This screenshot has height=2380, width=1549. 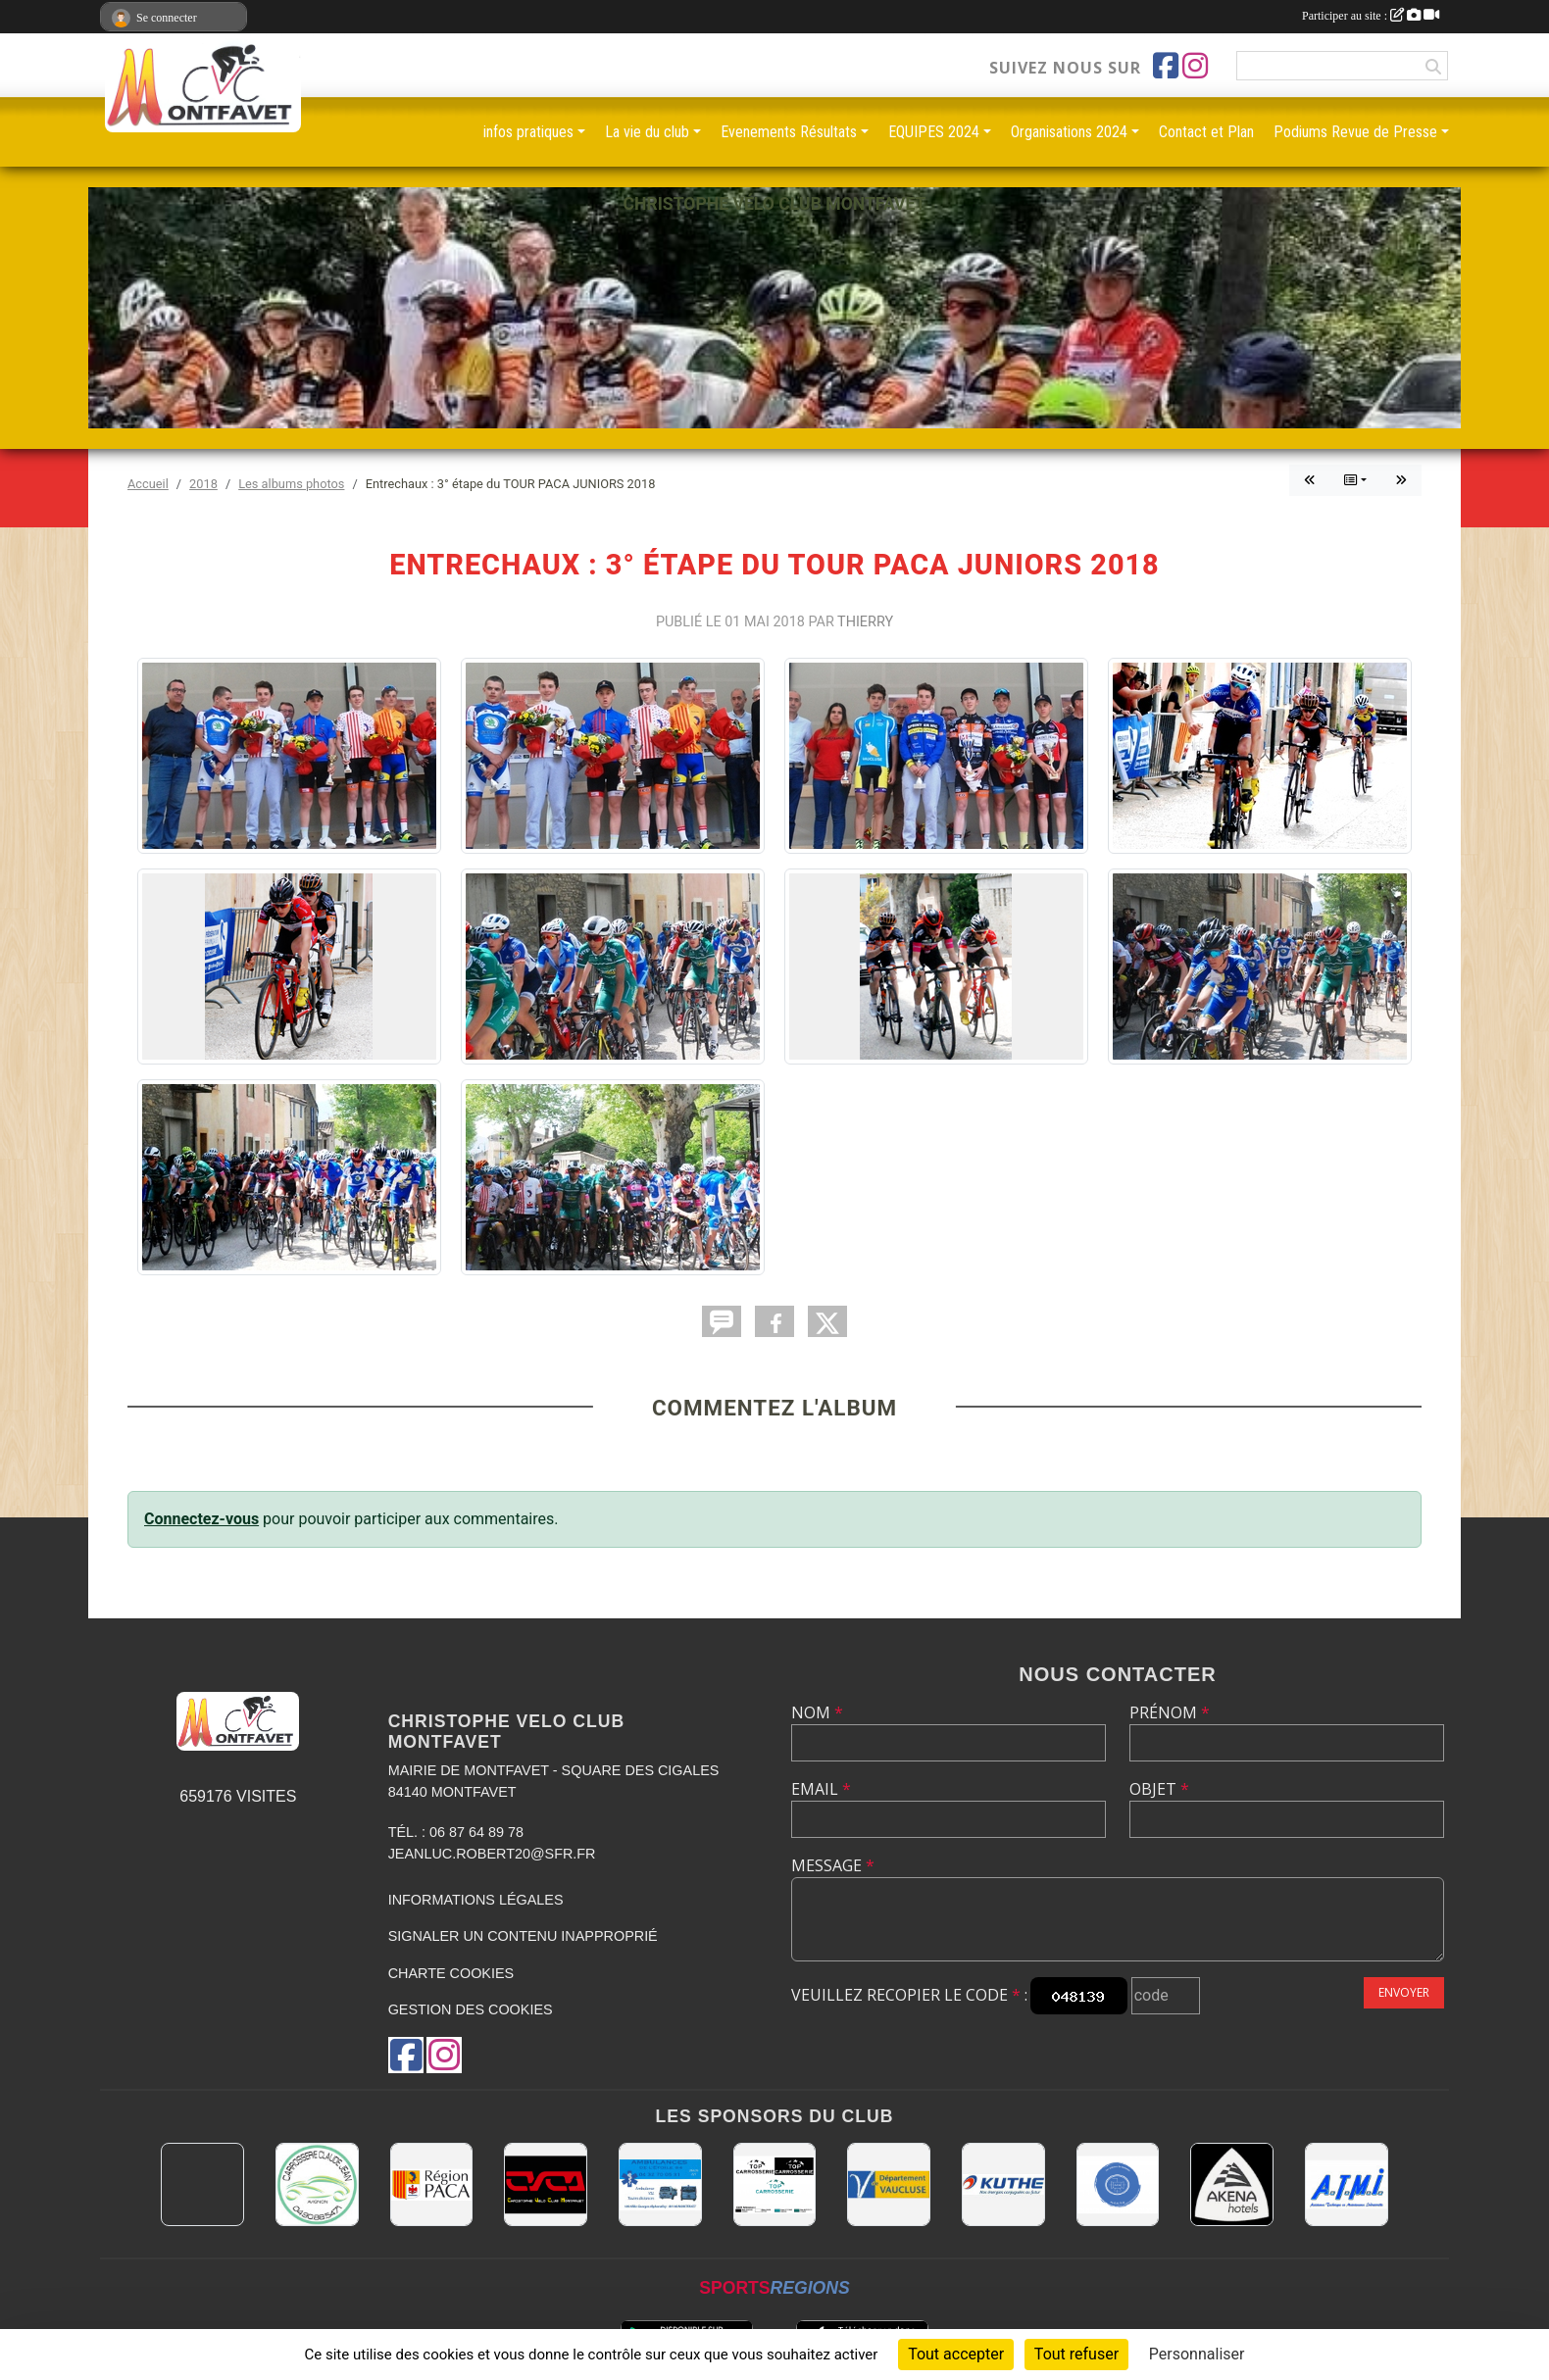 I want to click on [Compte Instagram de l'association], so click(x=1195, y=65).